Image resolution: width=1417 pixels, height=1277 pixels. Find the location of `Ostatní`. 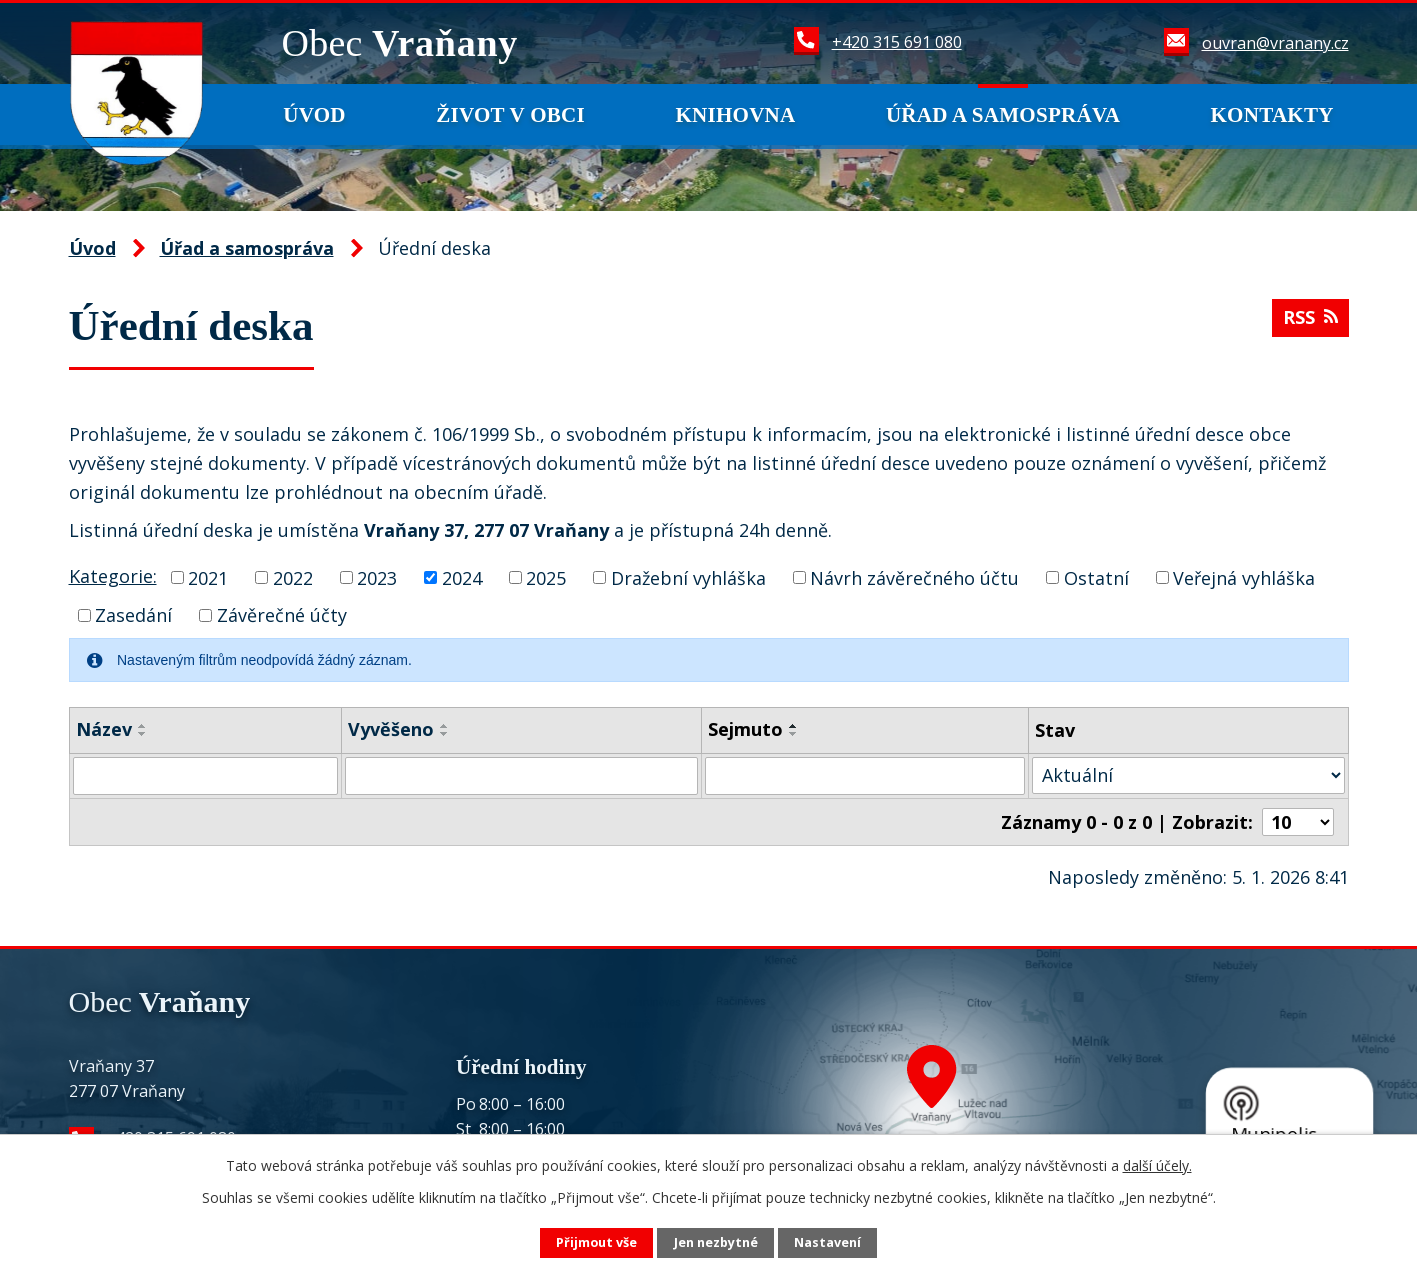

Ostatní is located at coordinates (1096, 577).